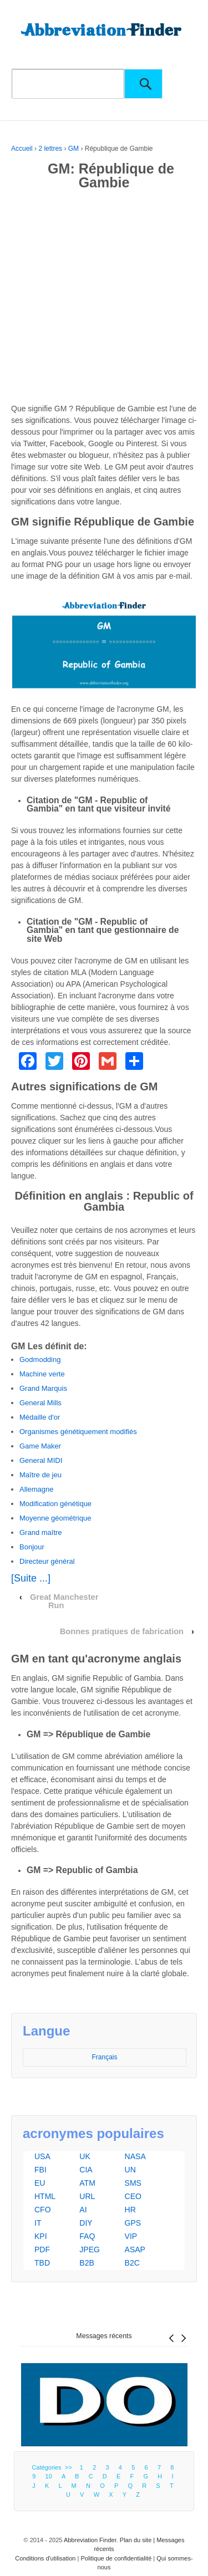  I want to click on HTML, so click(44, 2196).